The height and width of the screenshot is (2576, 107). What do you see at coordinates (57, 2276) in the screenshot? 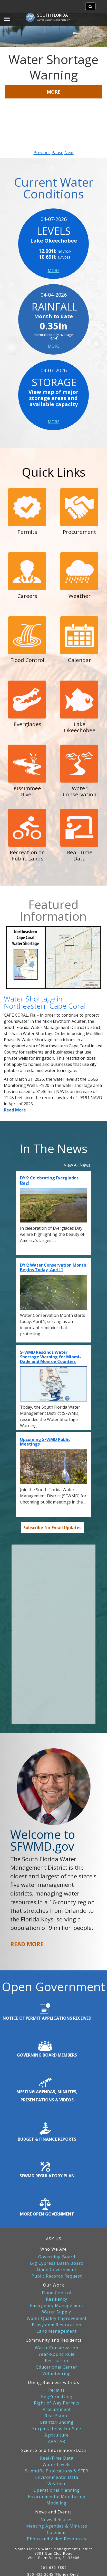
I see `Public Records Request` at bounding box center [57, 2276].